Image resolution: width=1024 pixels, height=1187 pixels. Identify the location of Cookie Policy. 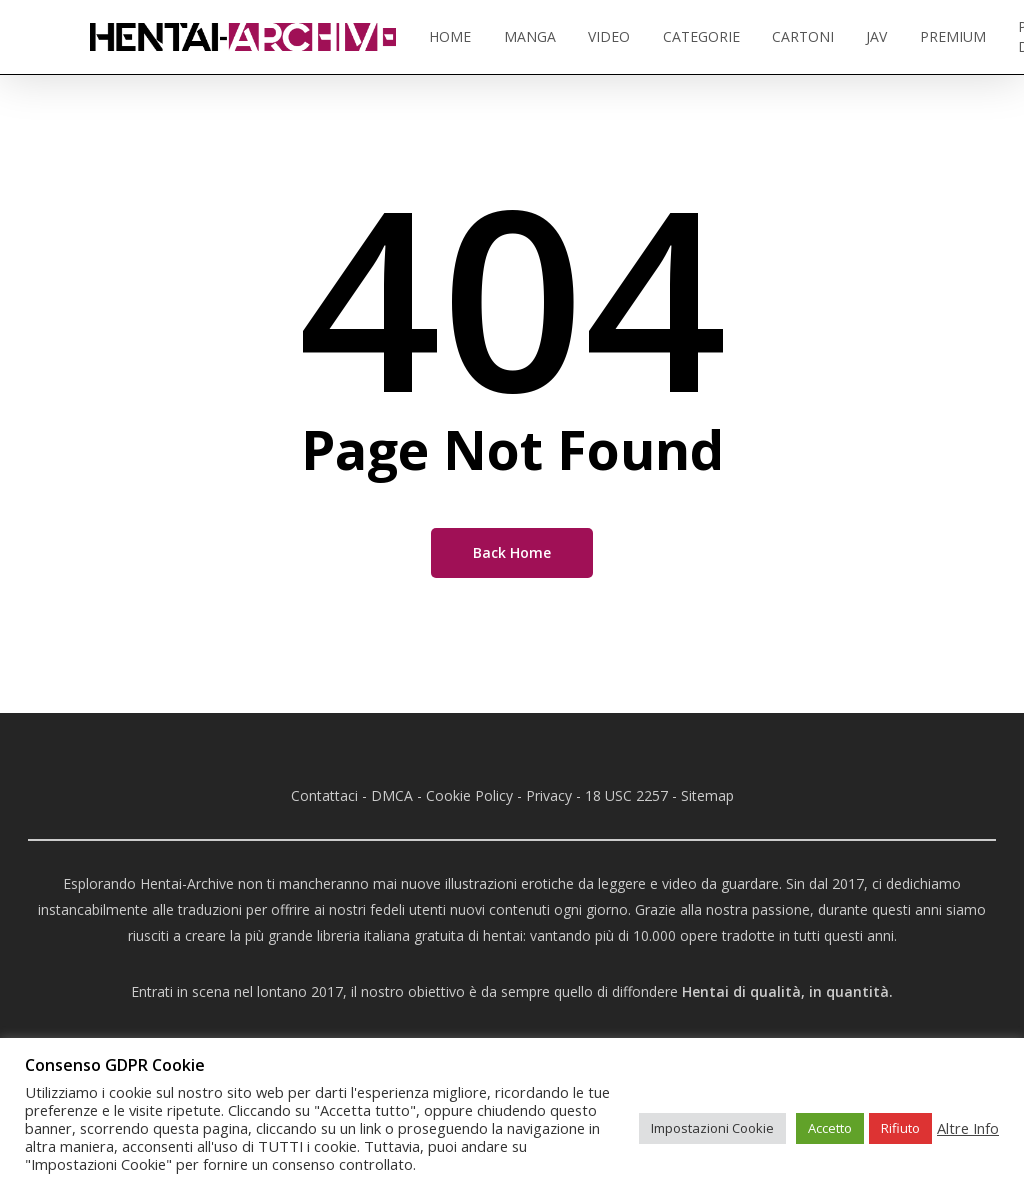
(469, 795).